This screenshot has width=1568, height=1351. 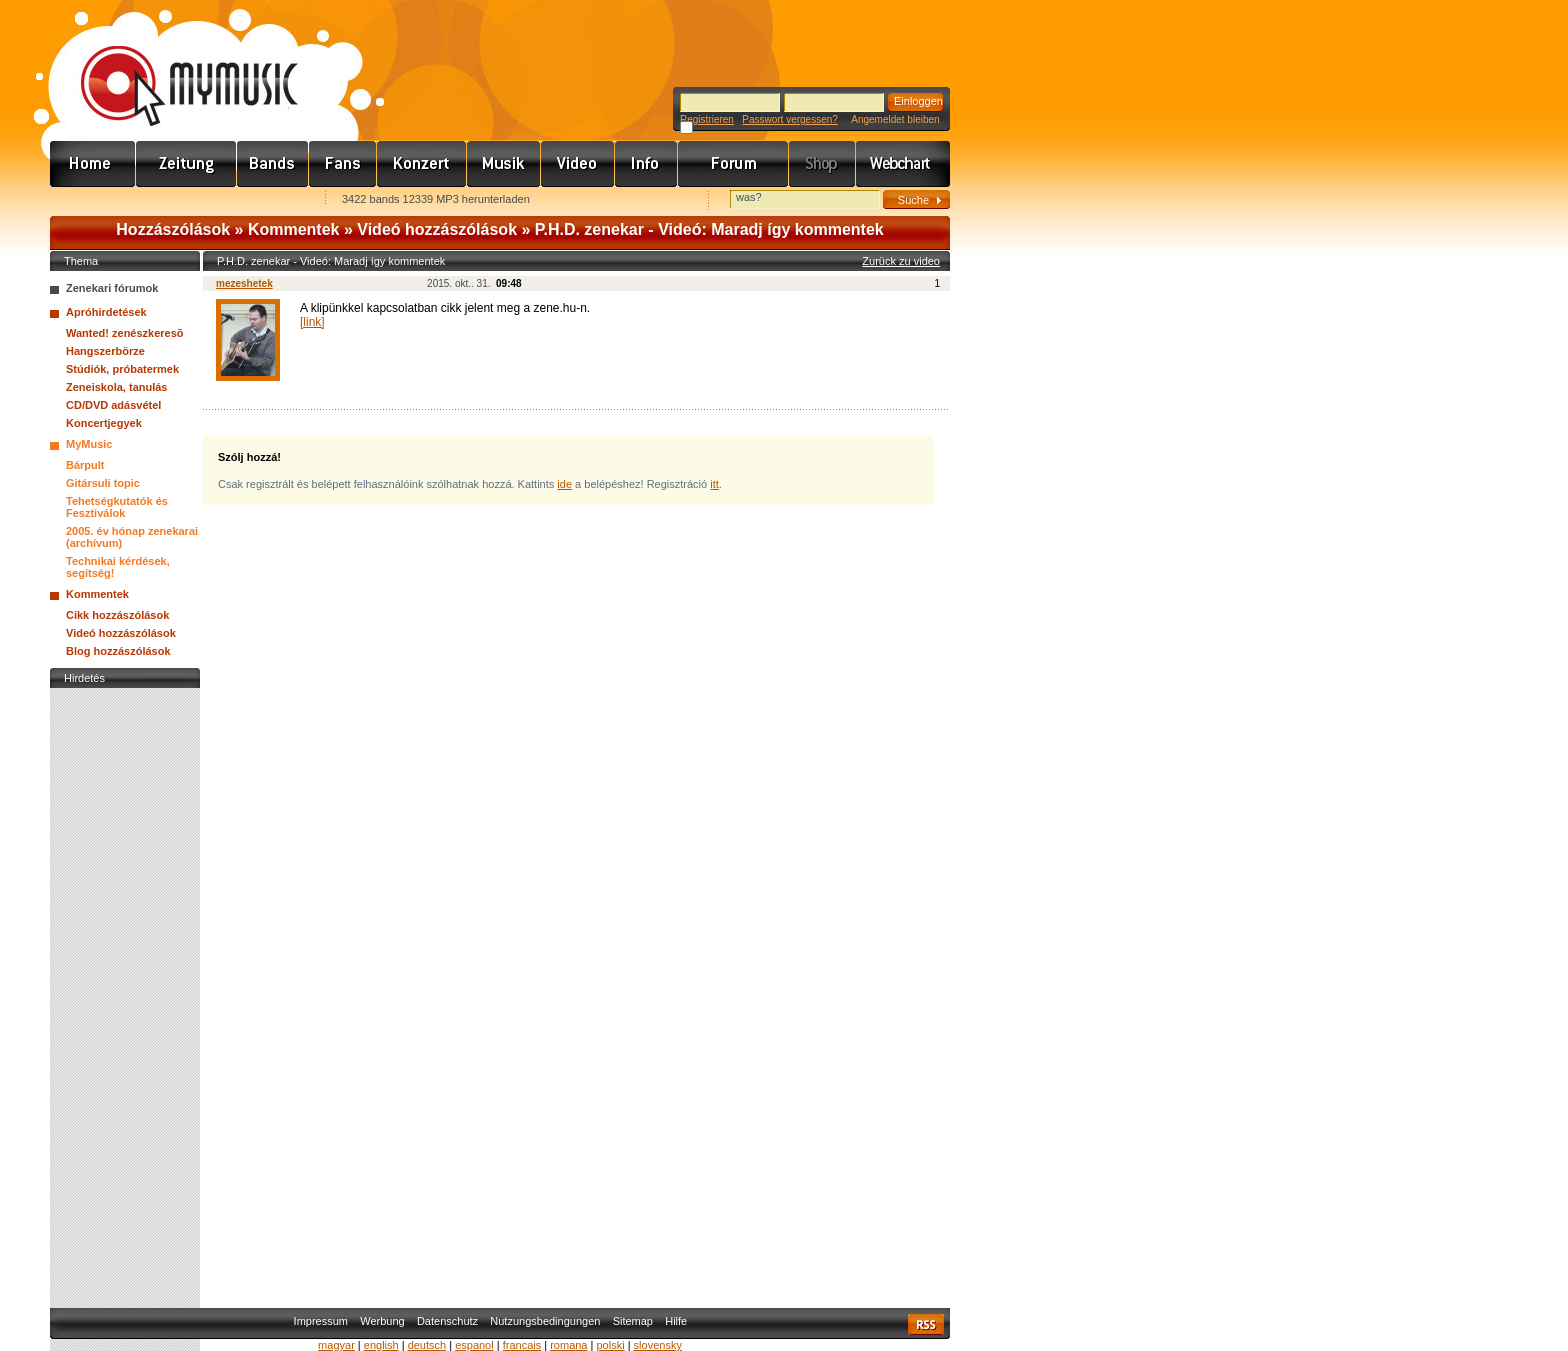 What do you see at coordinates (568, 1345) in the screenshot?
I see `romana` at bounding box center [568, 1345].